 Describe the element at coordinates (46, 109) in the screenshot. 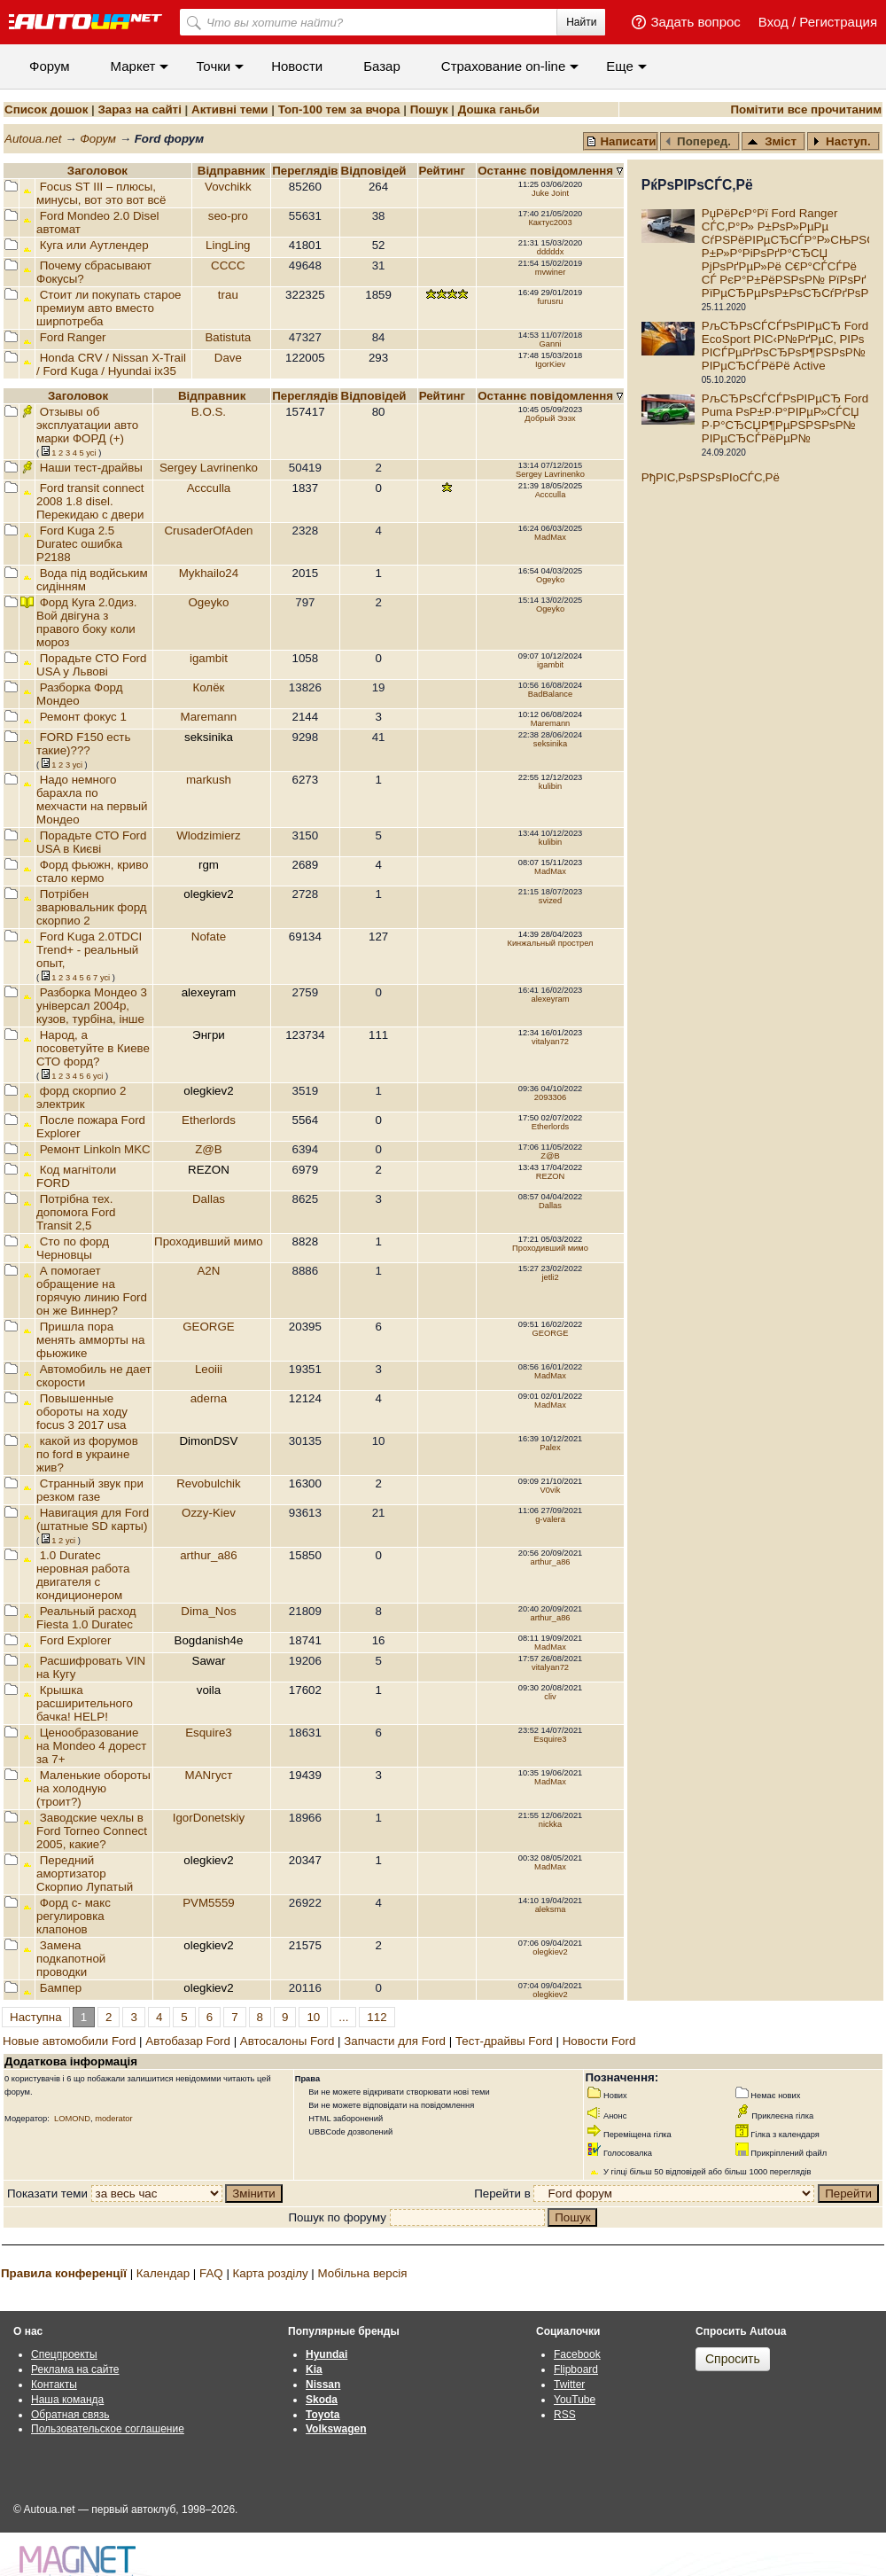

I see `Список дошок` at that location.